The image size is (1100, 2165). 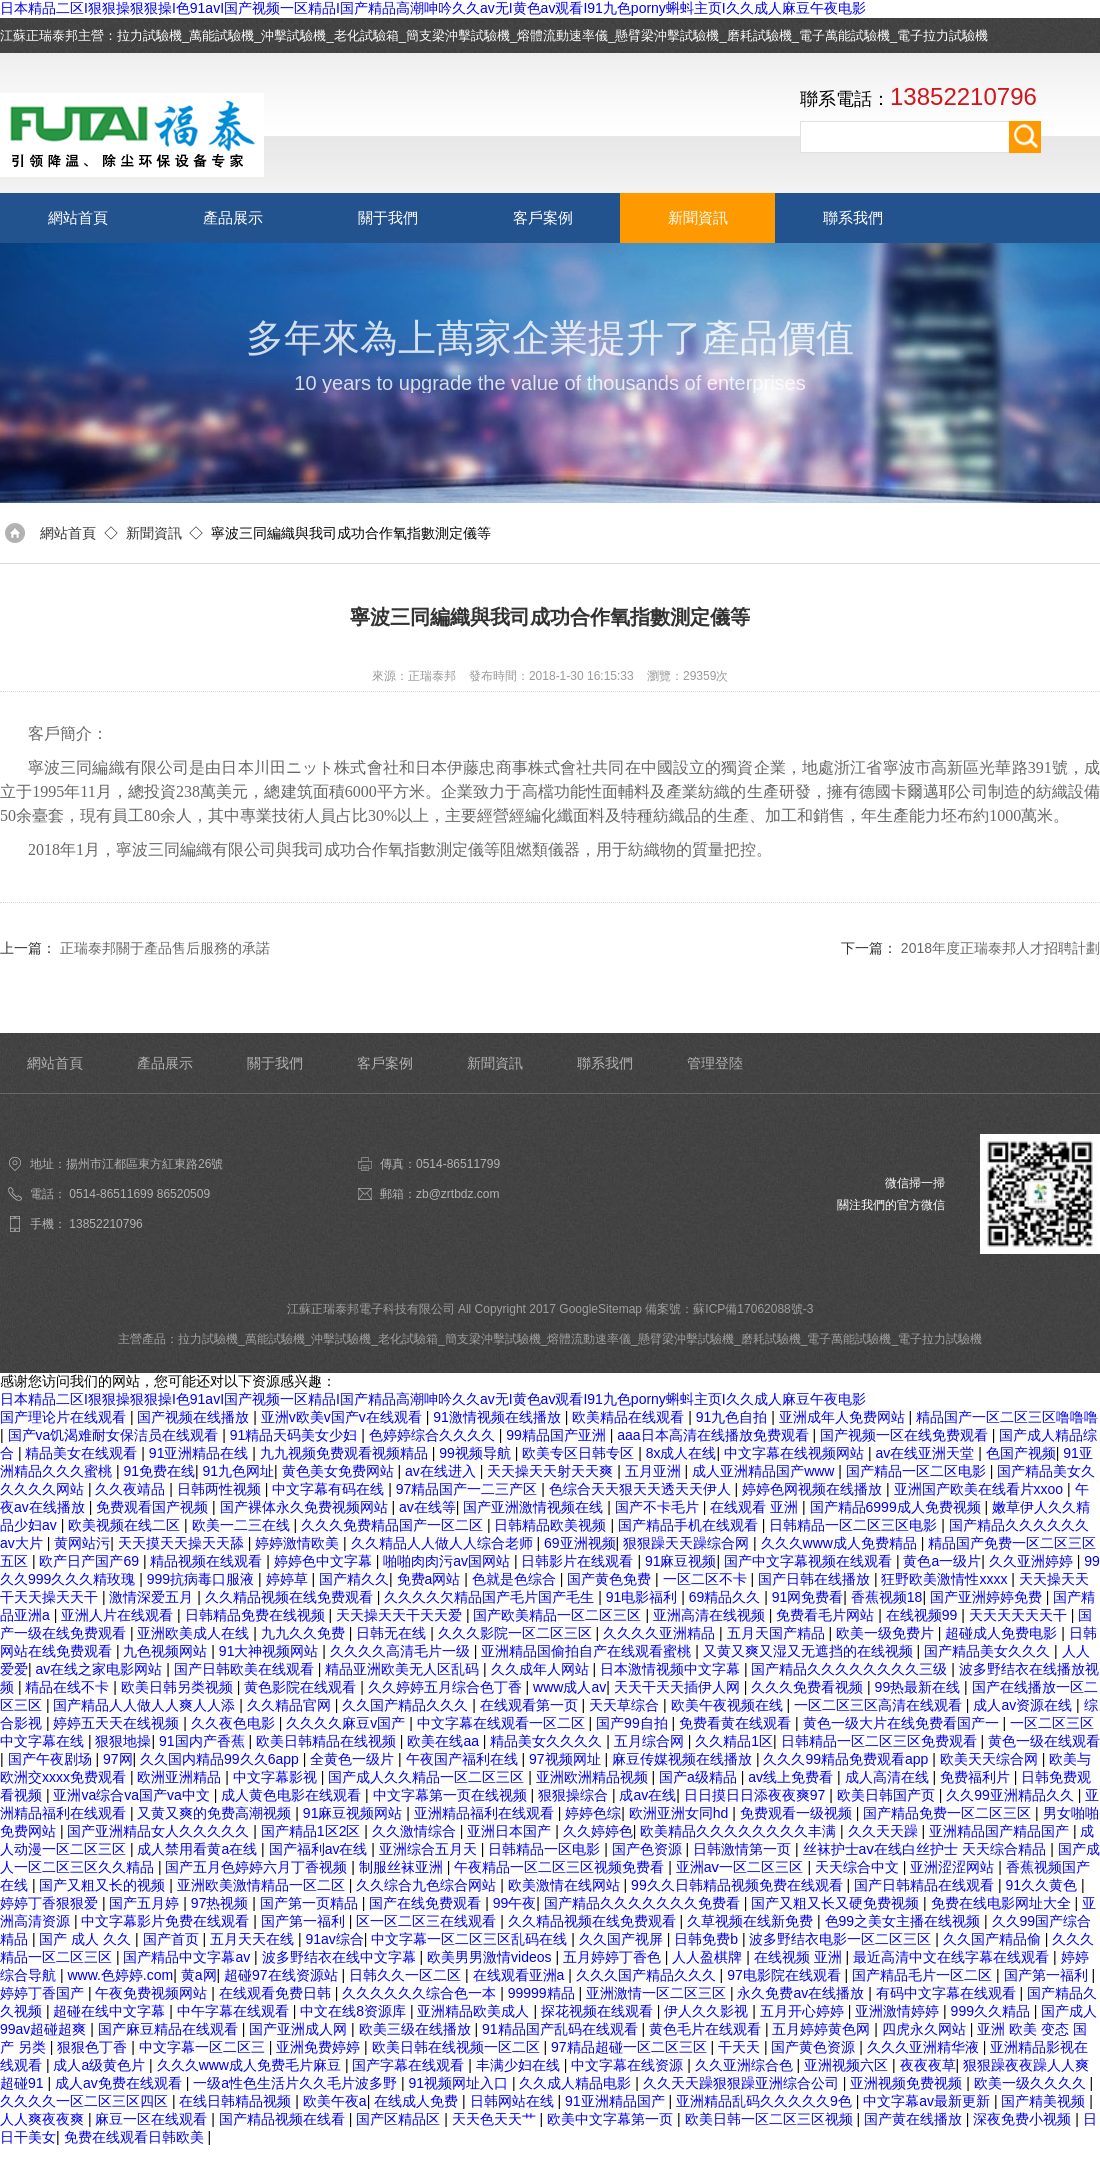 I want to click on 日韩免费b, so click(x=708, y=1939).